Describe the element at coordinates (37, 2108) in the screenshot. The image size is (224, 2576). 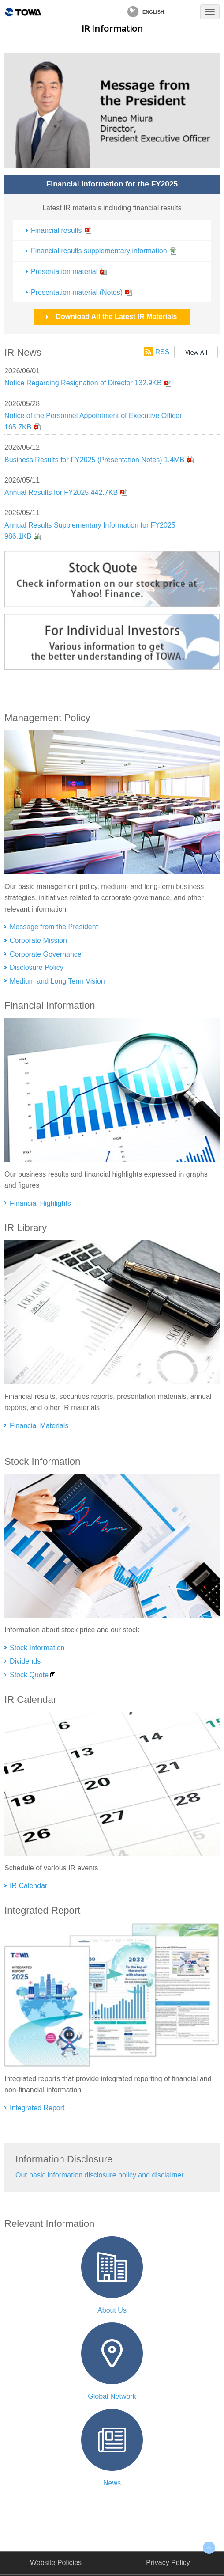
I see `Integrated Report` at that location.